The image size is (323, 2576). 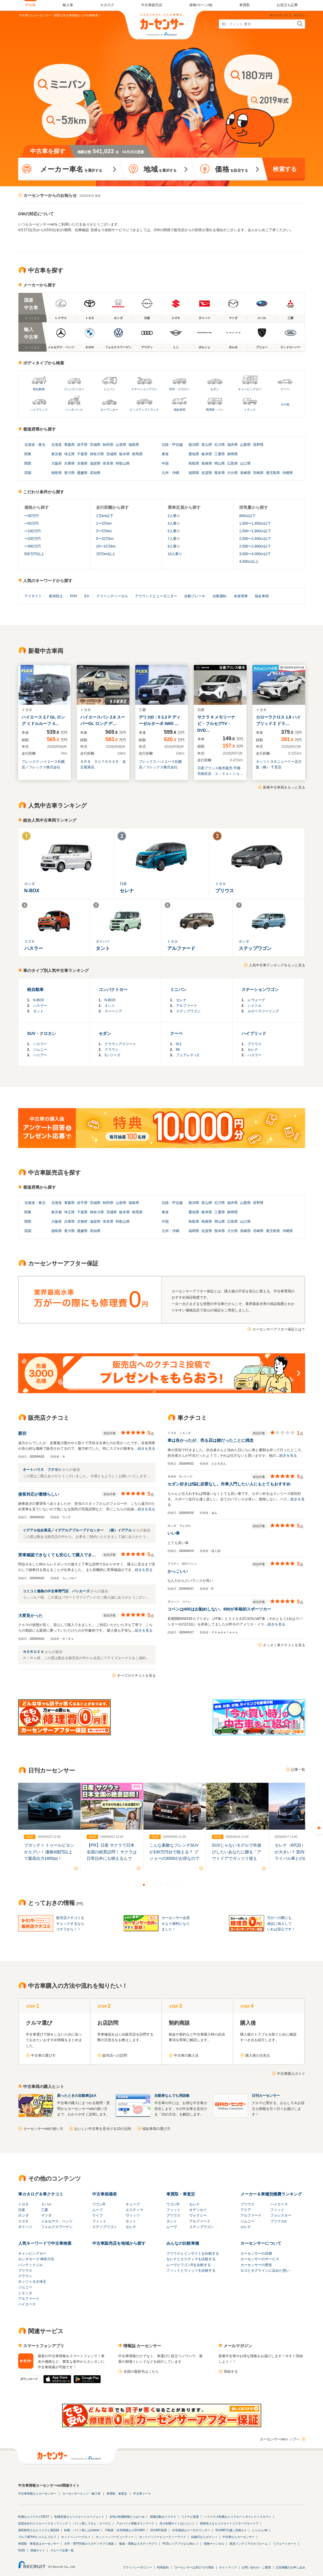 I want to click on プリウスα, so click(x=278, y=2221).